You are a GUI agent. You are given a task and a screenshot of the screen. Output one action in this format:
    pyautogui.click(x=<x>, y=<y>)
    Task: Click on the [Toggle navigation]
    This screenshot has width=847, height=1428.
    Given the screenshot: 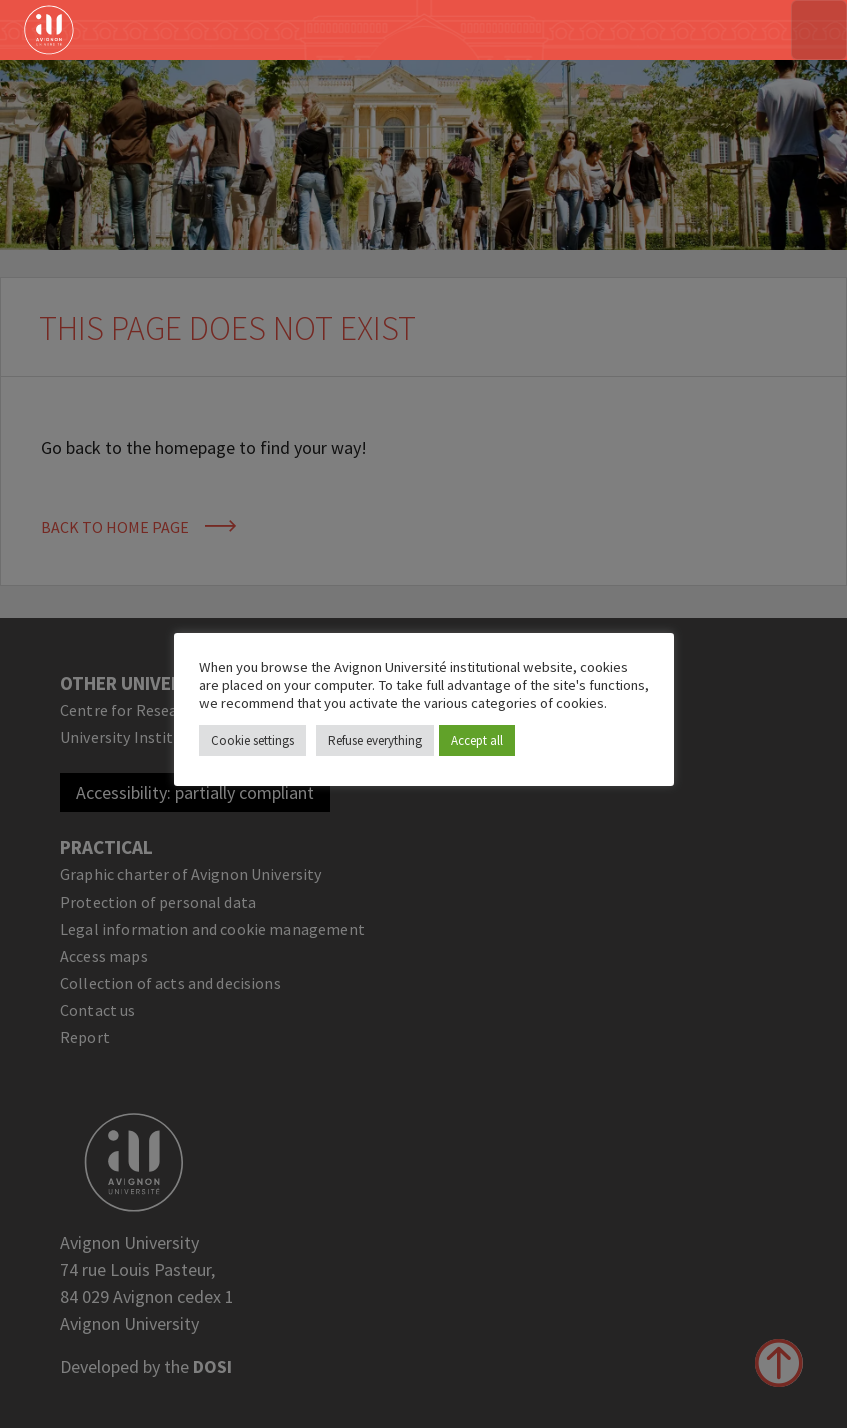 What is the action you would take?
    pyautogui.click(x=819, y=30)
    